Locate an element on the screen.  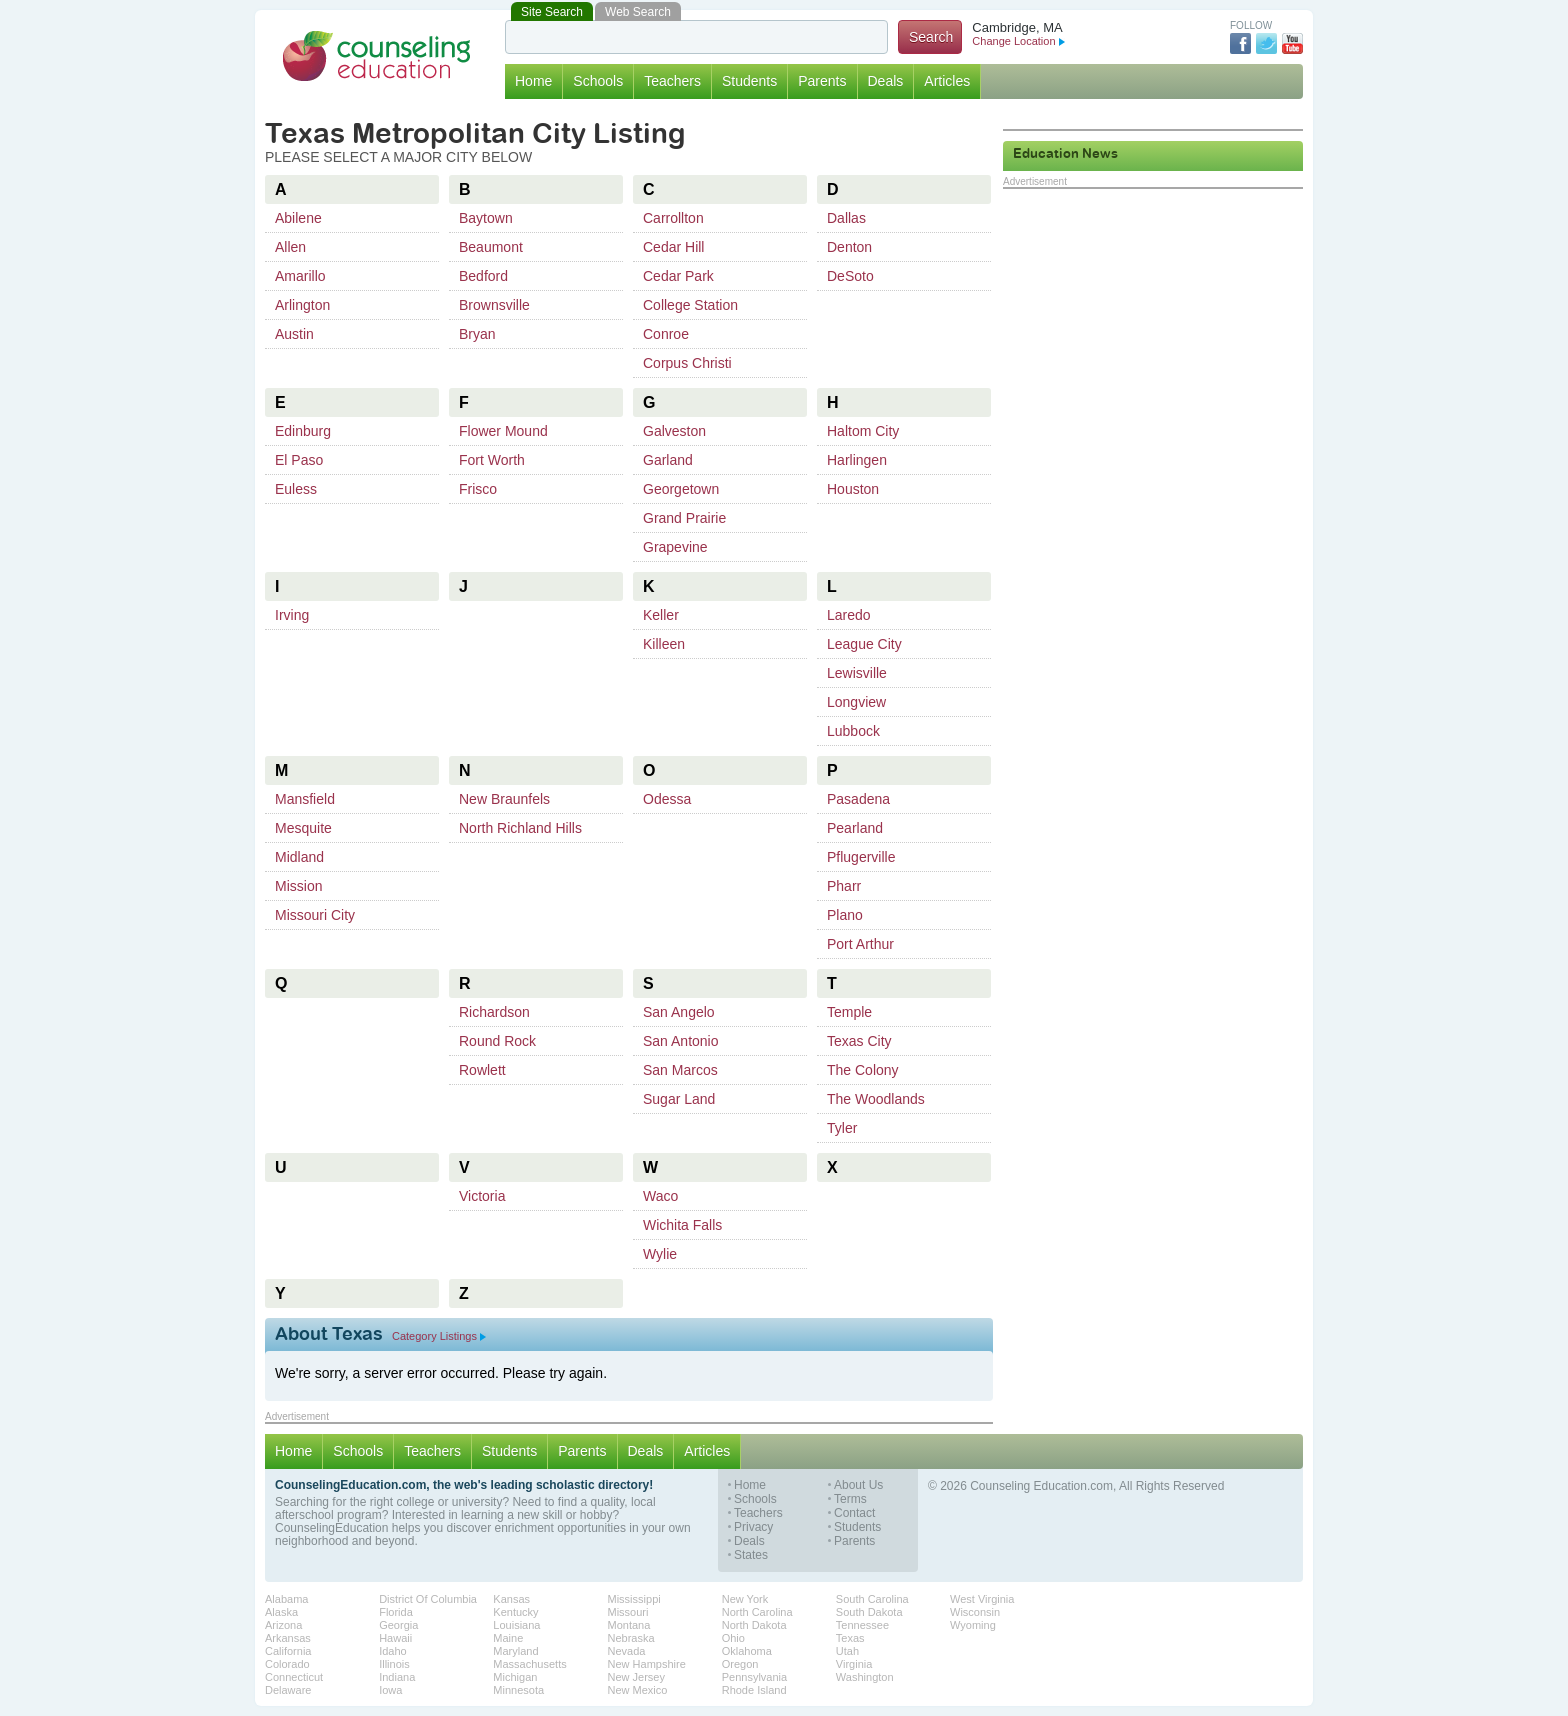
Austin is located at coordinates (294, 334).